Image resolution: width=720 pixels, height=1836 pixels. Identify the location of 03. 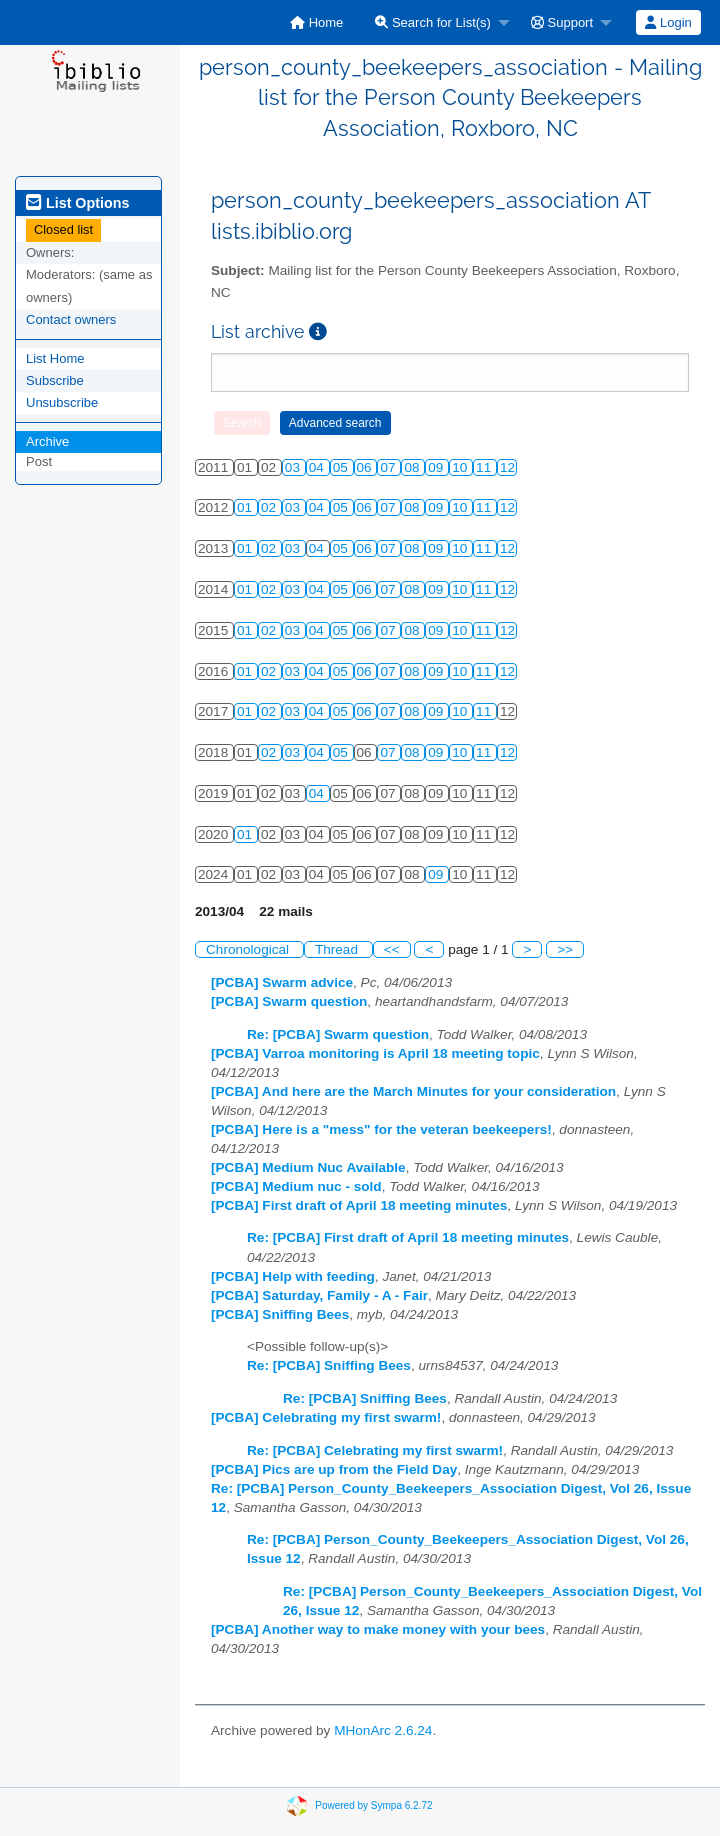
(294, 467).